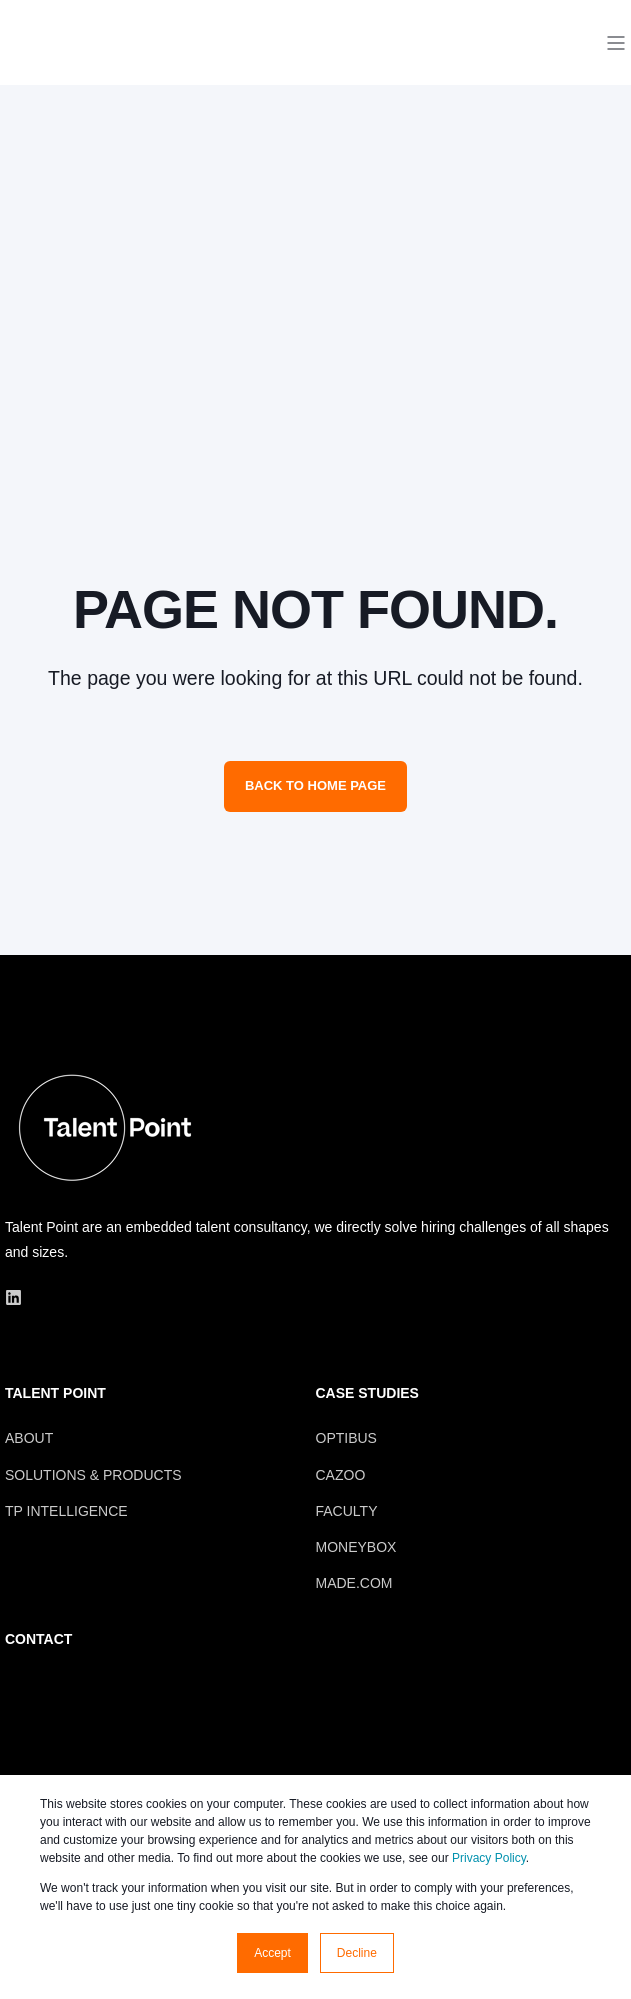  I want to click on Decline [button], so click(357, 1953).